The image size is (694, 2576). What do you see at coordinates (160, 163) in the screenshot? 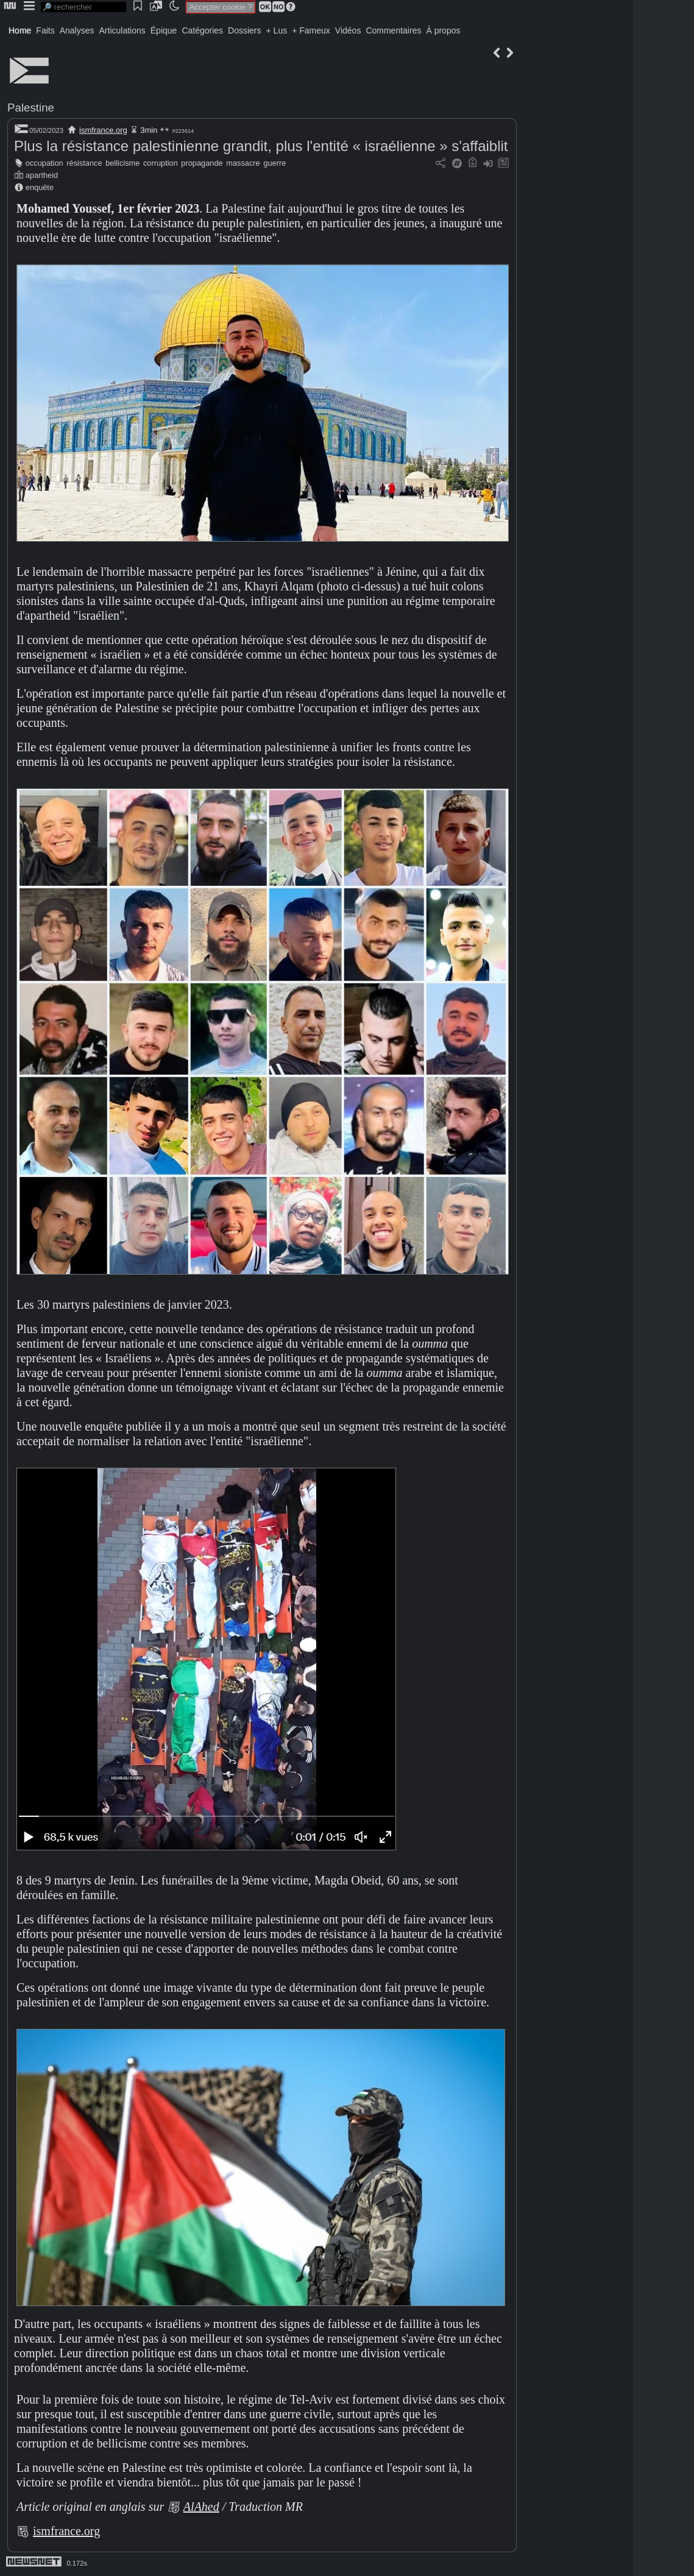
I see `corruption` at bounding box center [160, 163].